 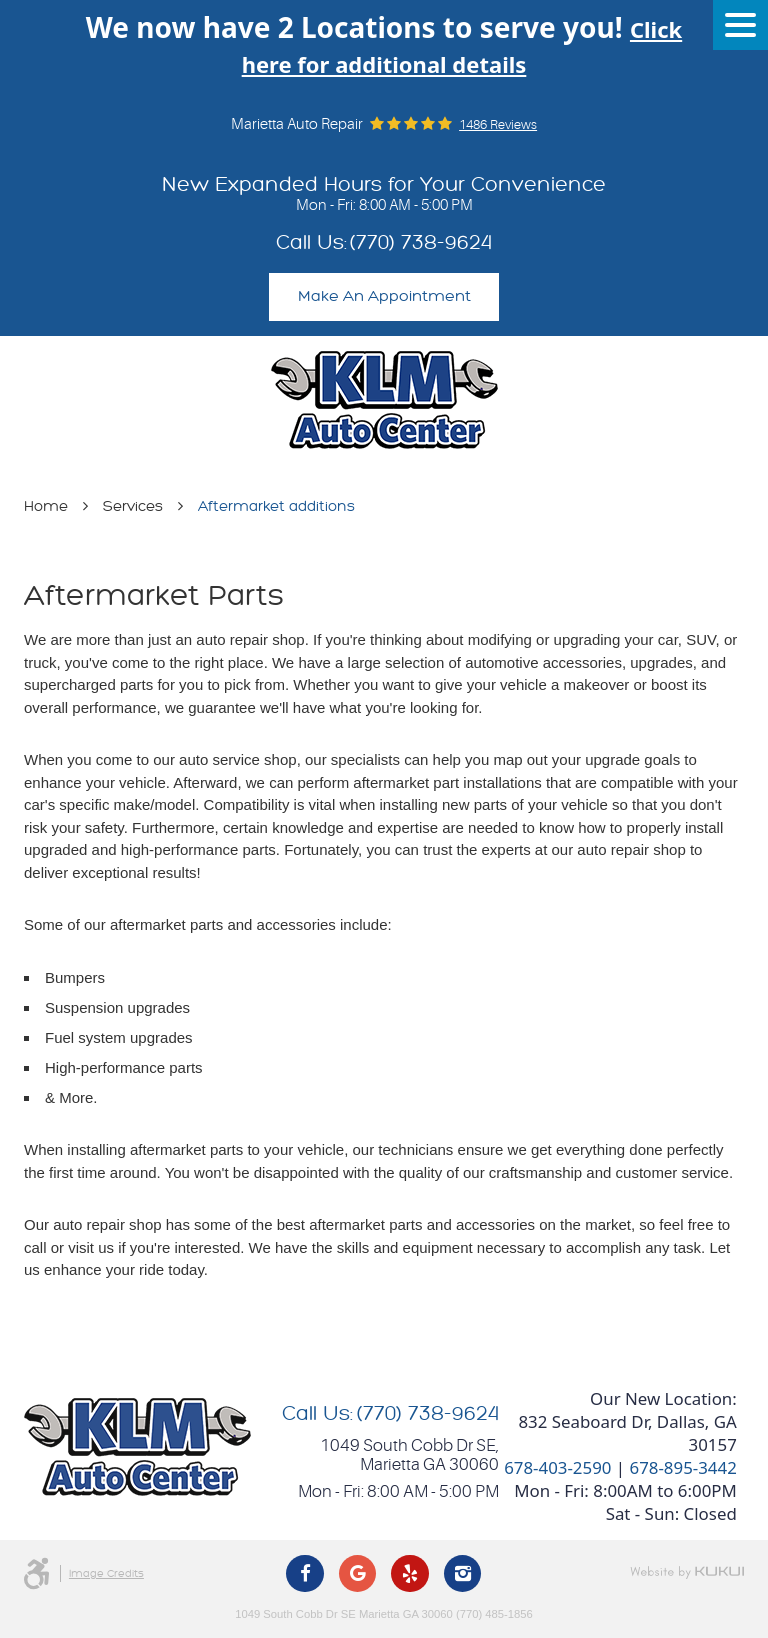 I want to click on Home, so click(x=46, y=506).